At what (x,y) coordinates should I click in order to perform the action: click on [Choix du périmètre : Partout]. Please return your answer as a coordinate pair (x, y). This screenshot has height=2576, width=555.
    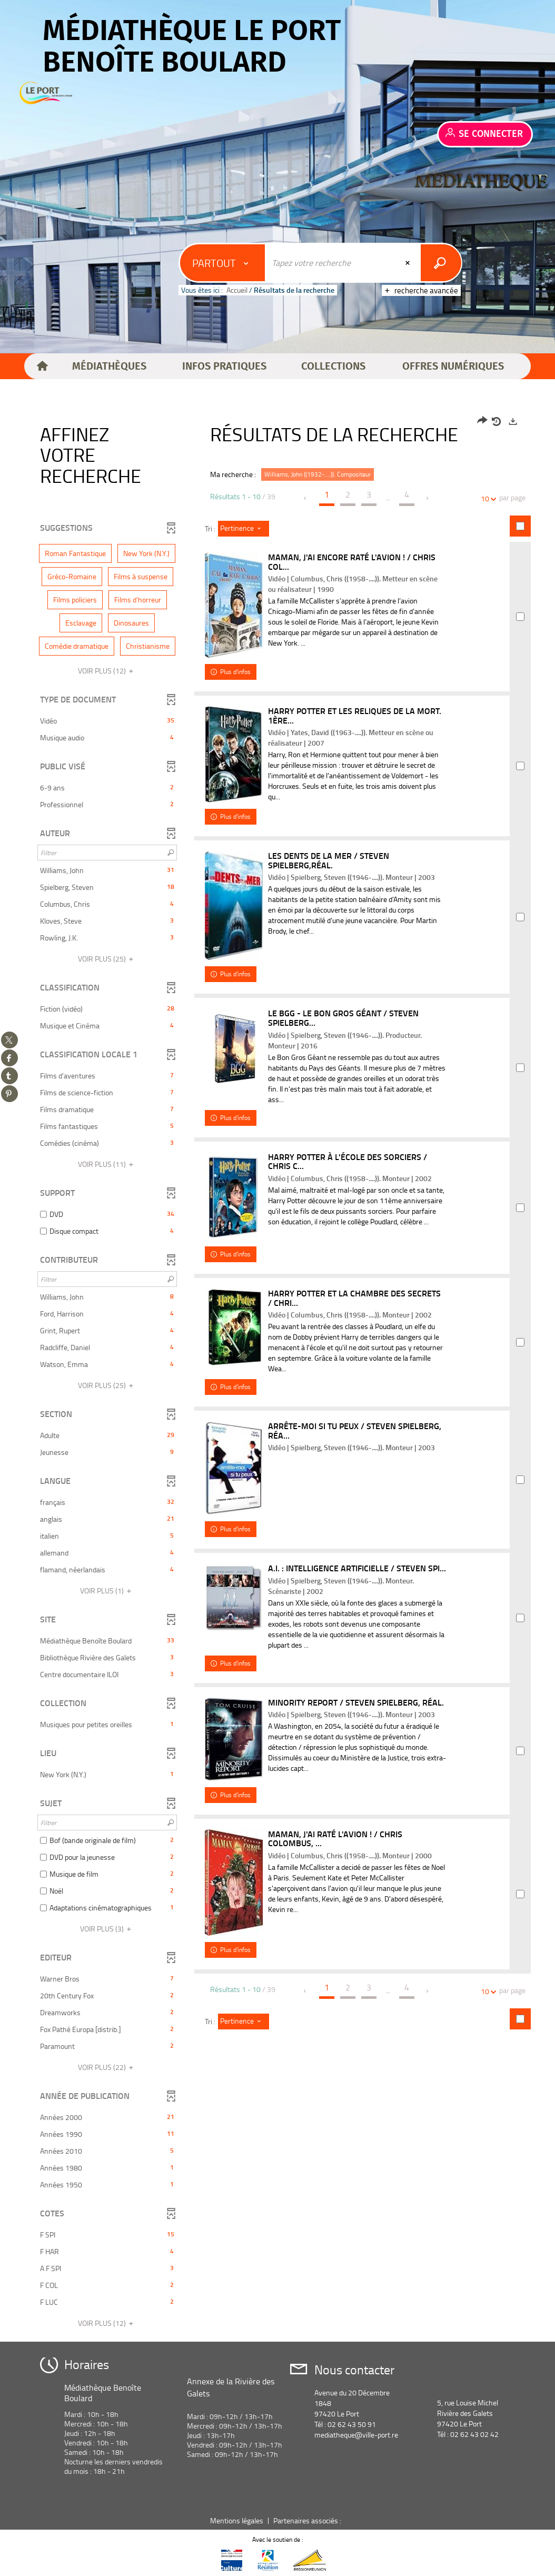
    Looking at the image, I should click on (222, 262).